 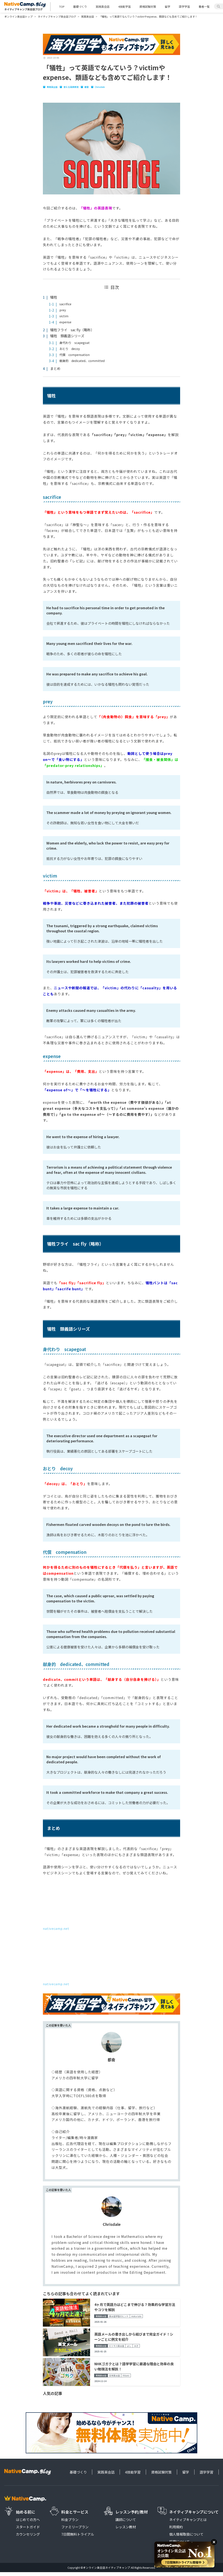 What do you see at coordinates (125, 2526) in the screenshot?
I see `レッスン教材` at bounding box center [125, 2526].